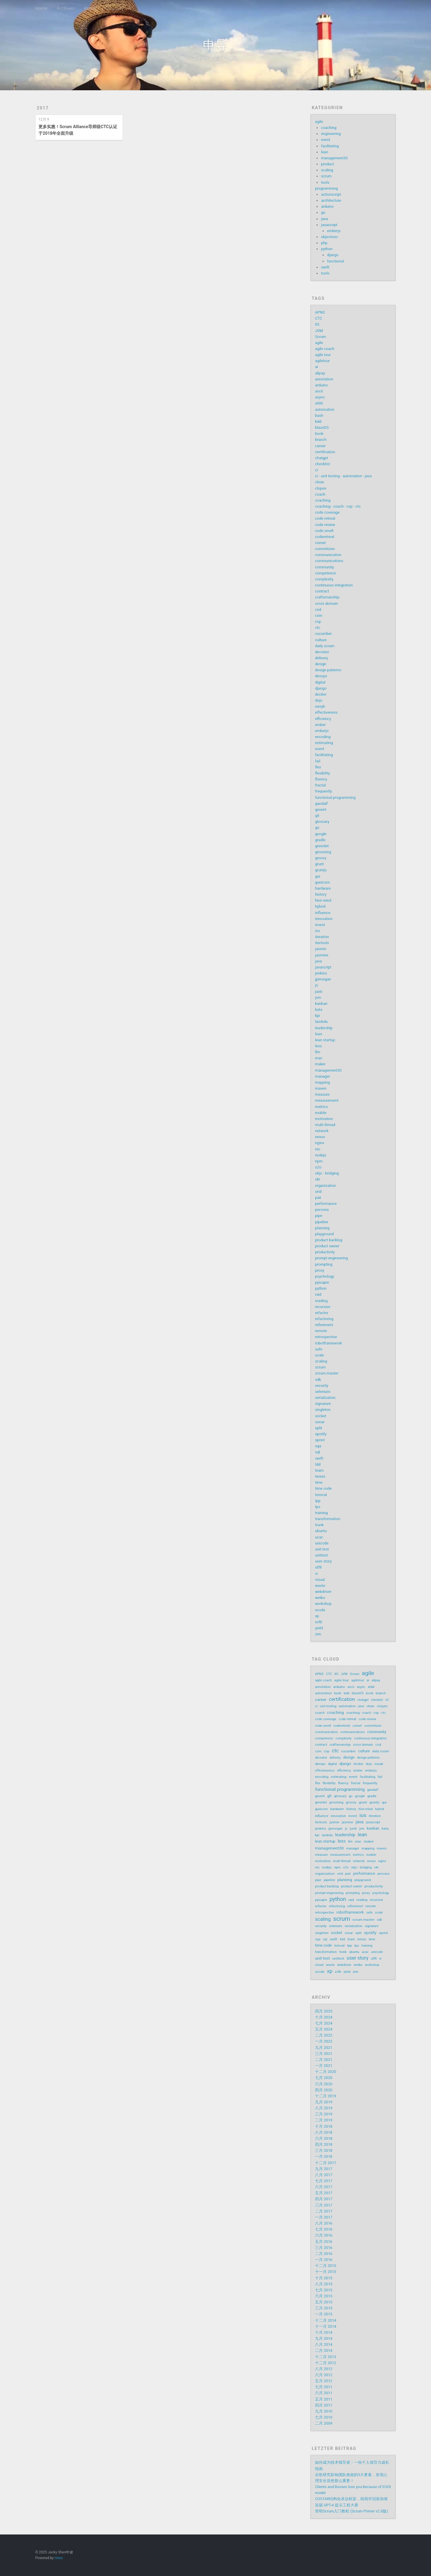 This screenshot has height=2576, width=431. Describe the element at coordinates (323, 2205) in the screenshot. I see `三月 2017` at that location.